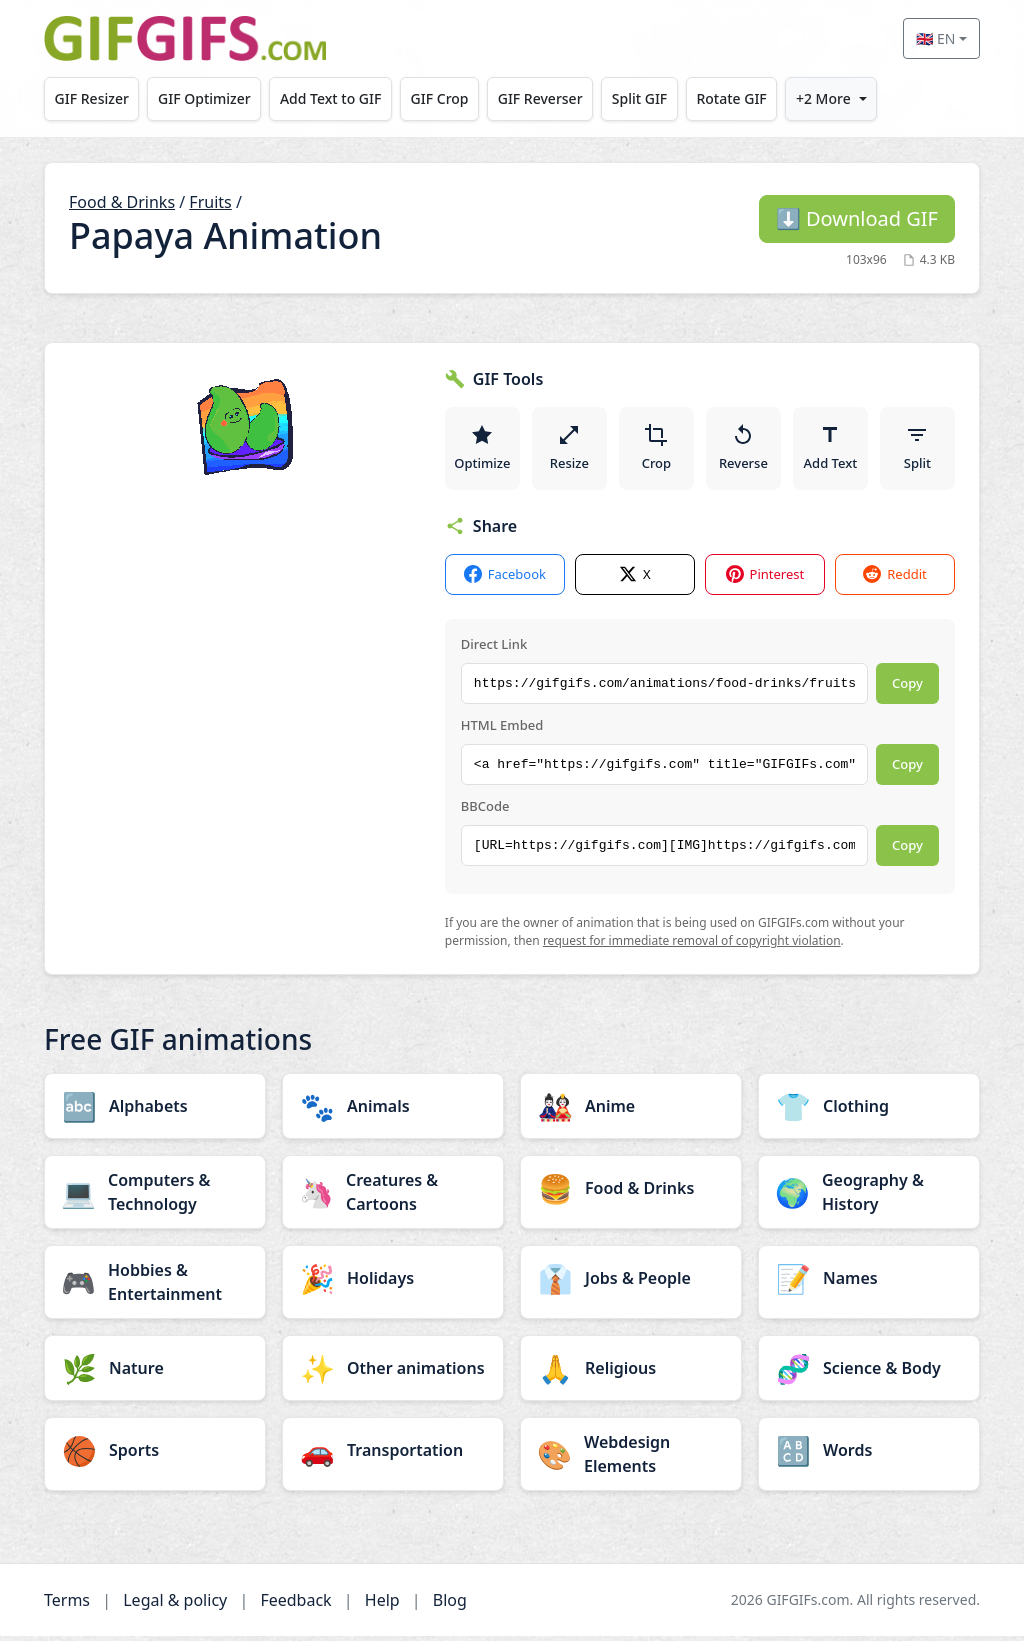 The image size is (1024, 1641). Describe the element at coordinates (744, 450) in the screenshot. I see `Reverse` at that location.